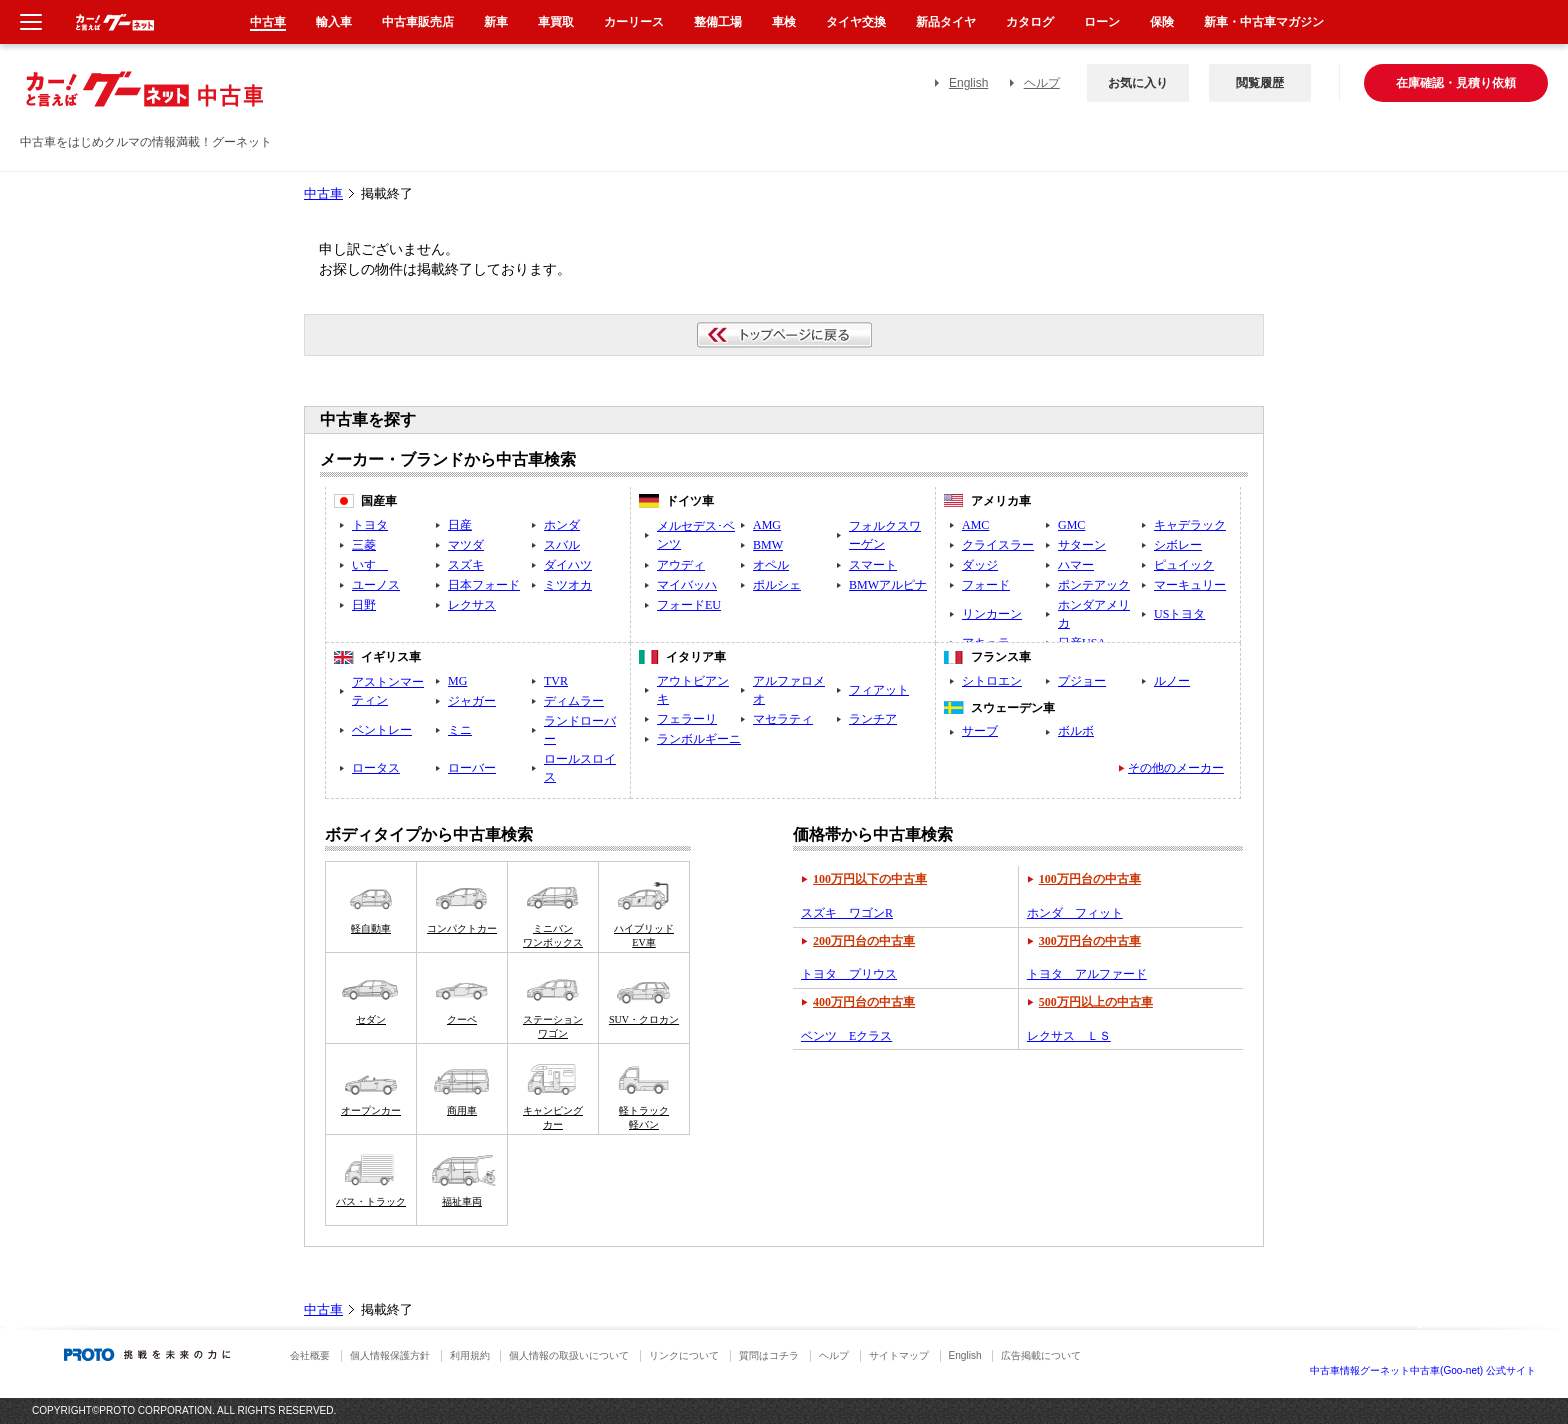 Image resolution: width=1568 pixels, height=1424 pixels. I want to click on アウディ, so click(681, 565).